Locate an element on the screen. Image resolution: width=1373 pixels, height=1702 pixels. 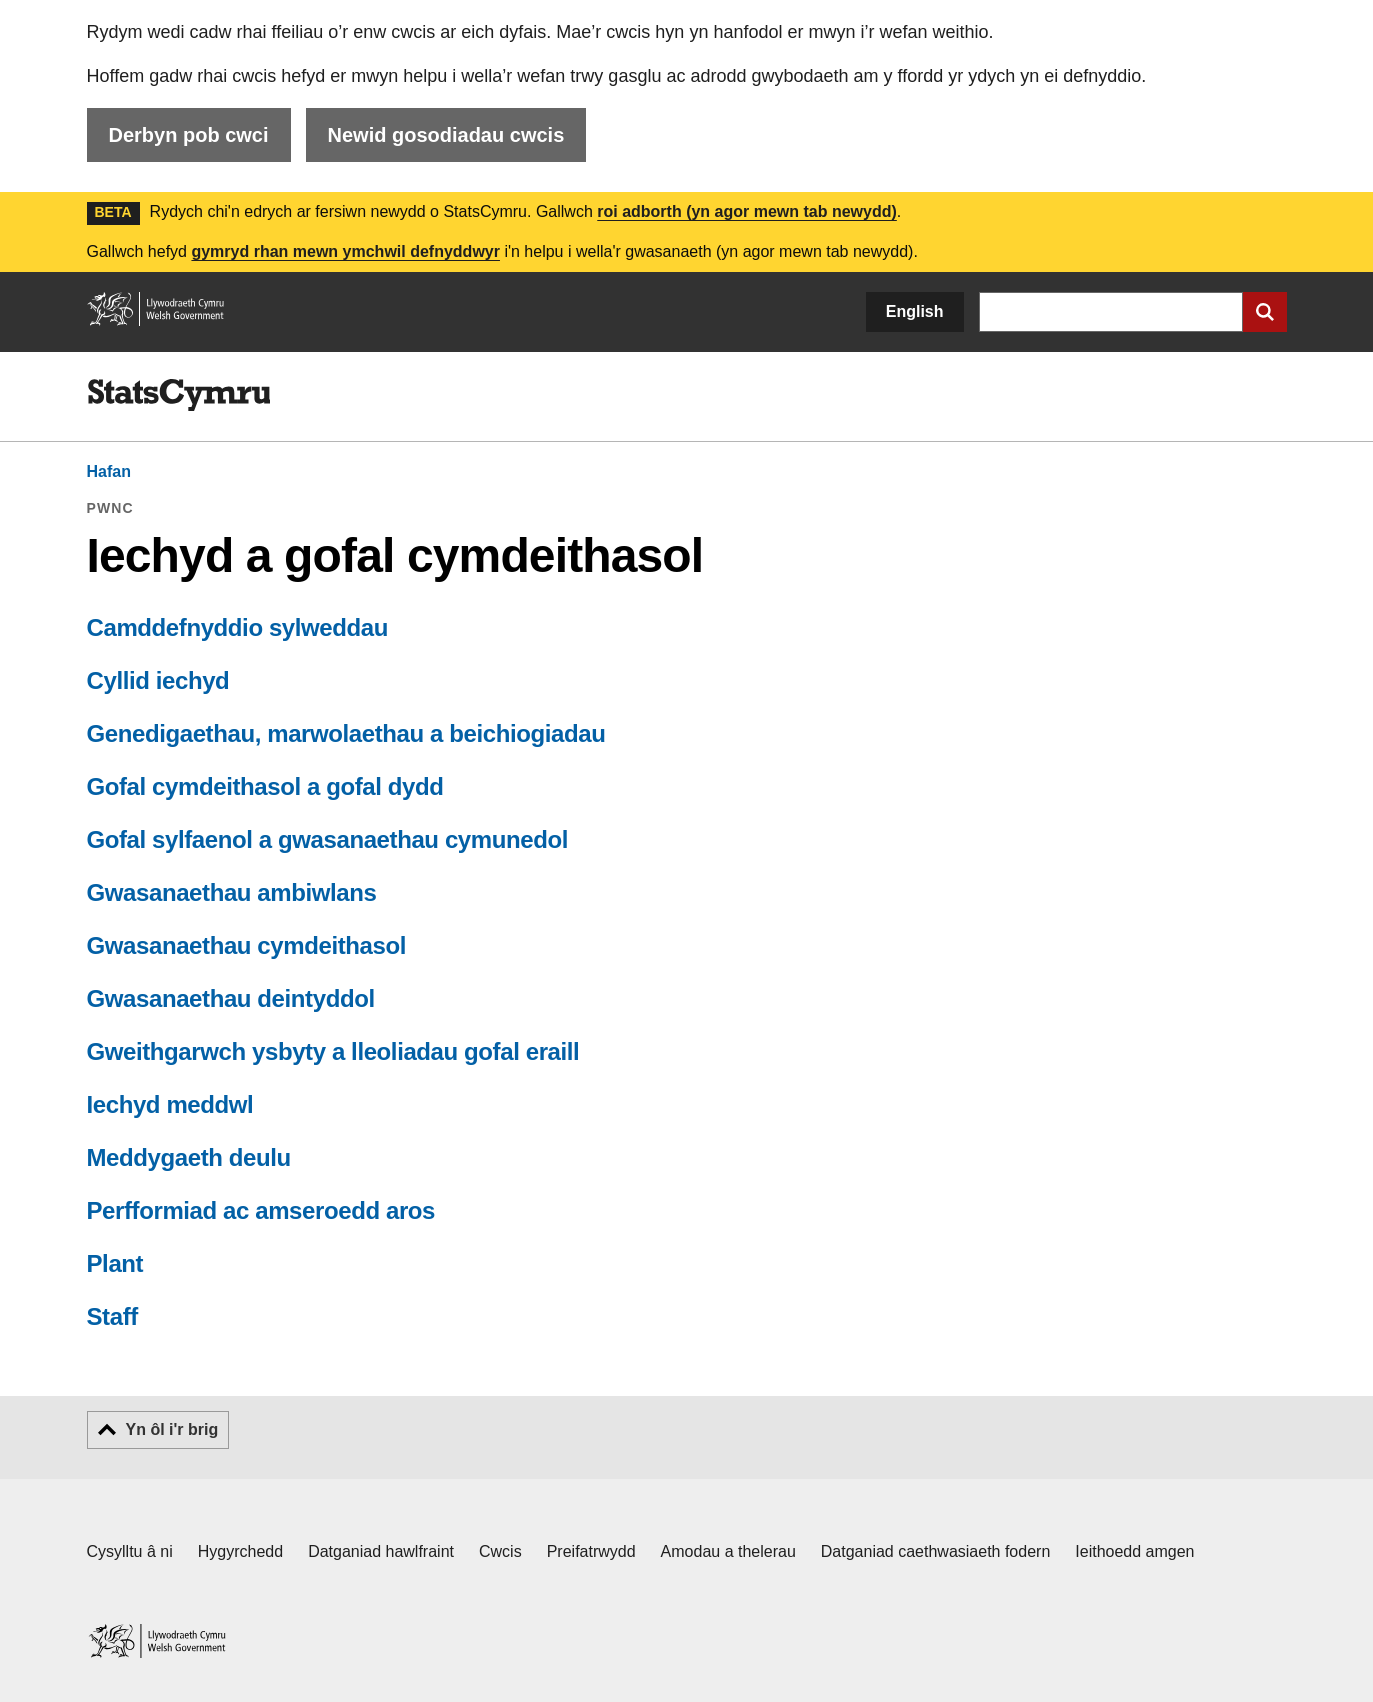
[img] is located at coordinates (179, 395).